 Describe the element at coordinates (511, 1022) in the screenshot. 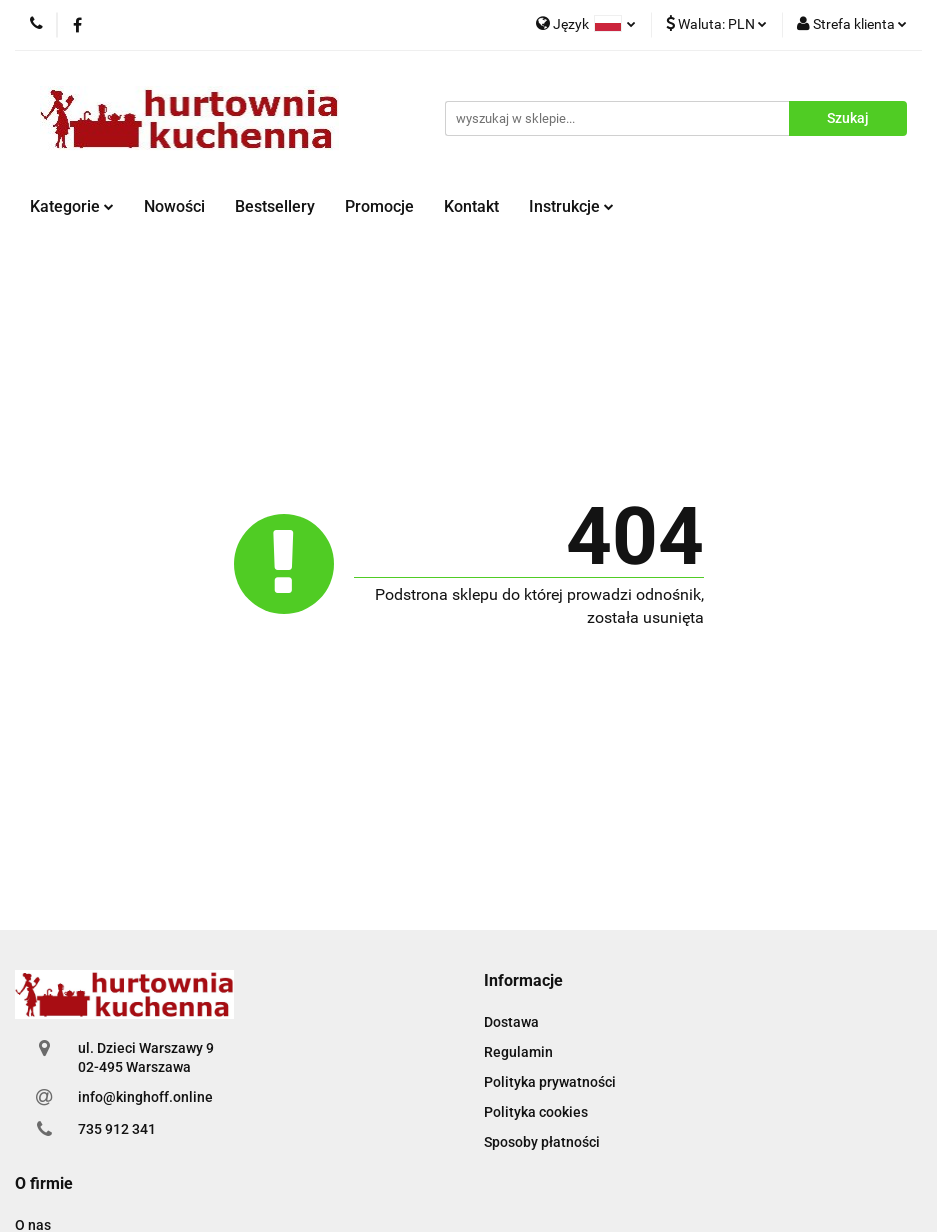

I see `Dostawa` at that location.